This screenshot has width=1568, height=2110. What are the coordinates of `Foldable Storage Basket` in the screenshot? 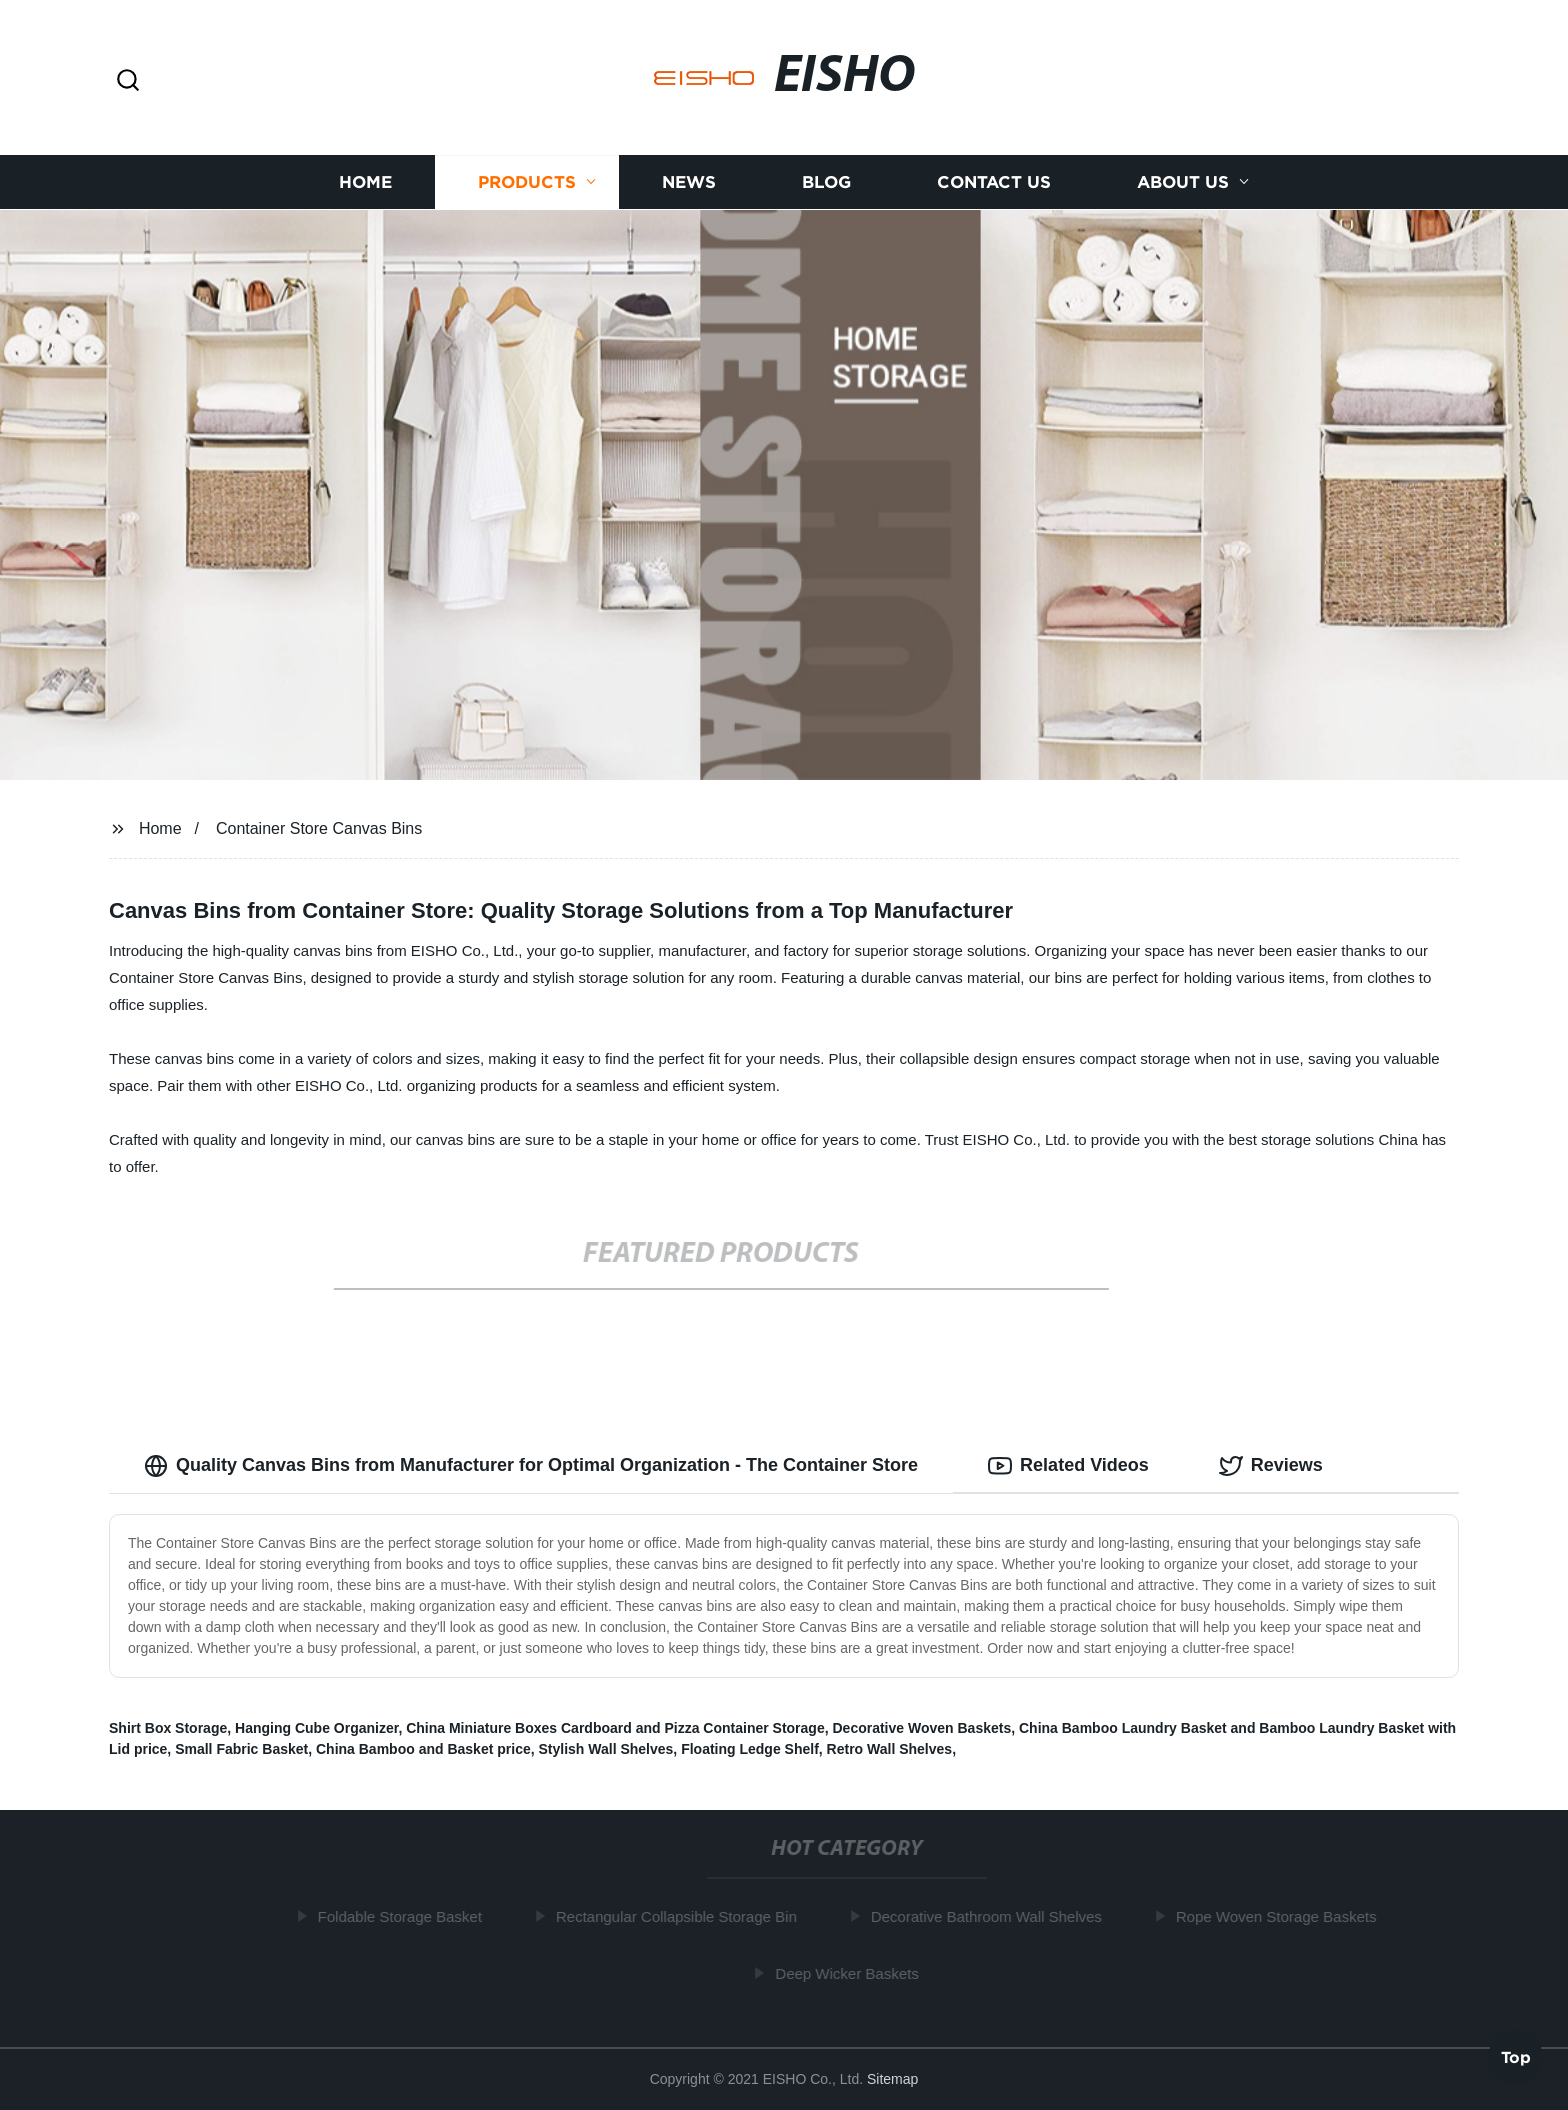 It's located at (404, 1916).